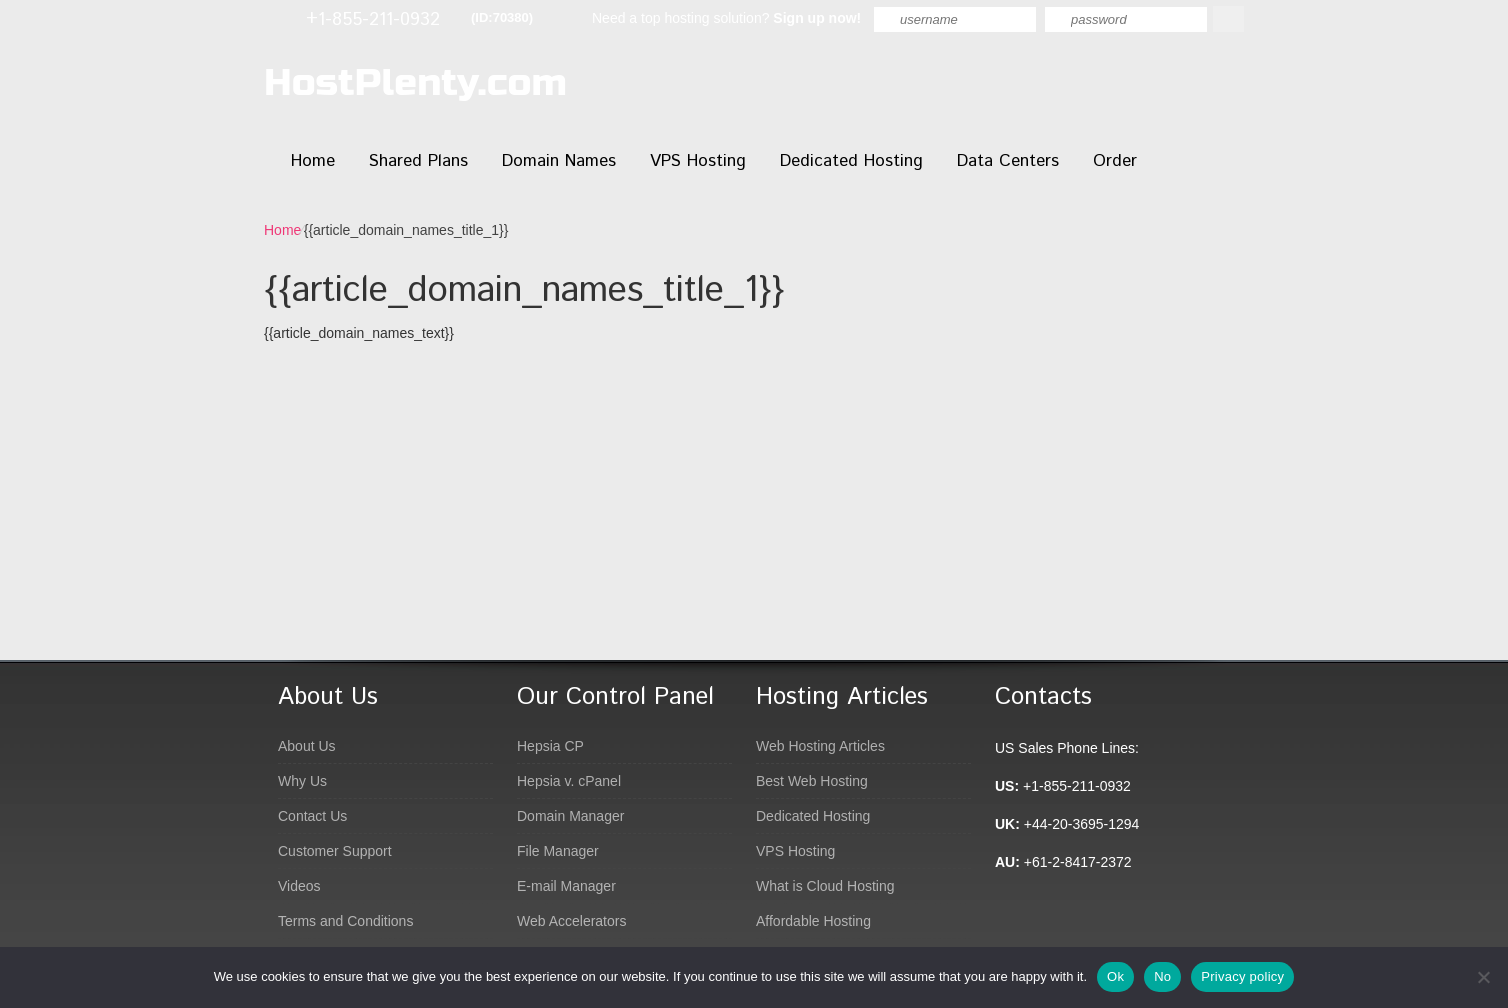 The image size is (1508, 1008). Describe the element at coordinates (1115, 976) in the screenshot. I see `Ok` at that location.